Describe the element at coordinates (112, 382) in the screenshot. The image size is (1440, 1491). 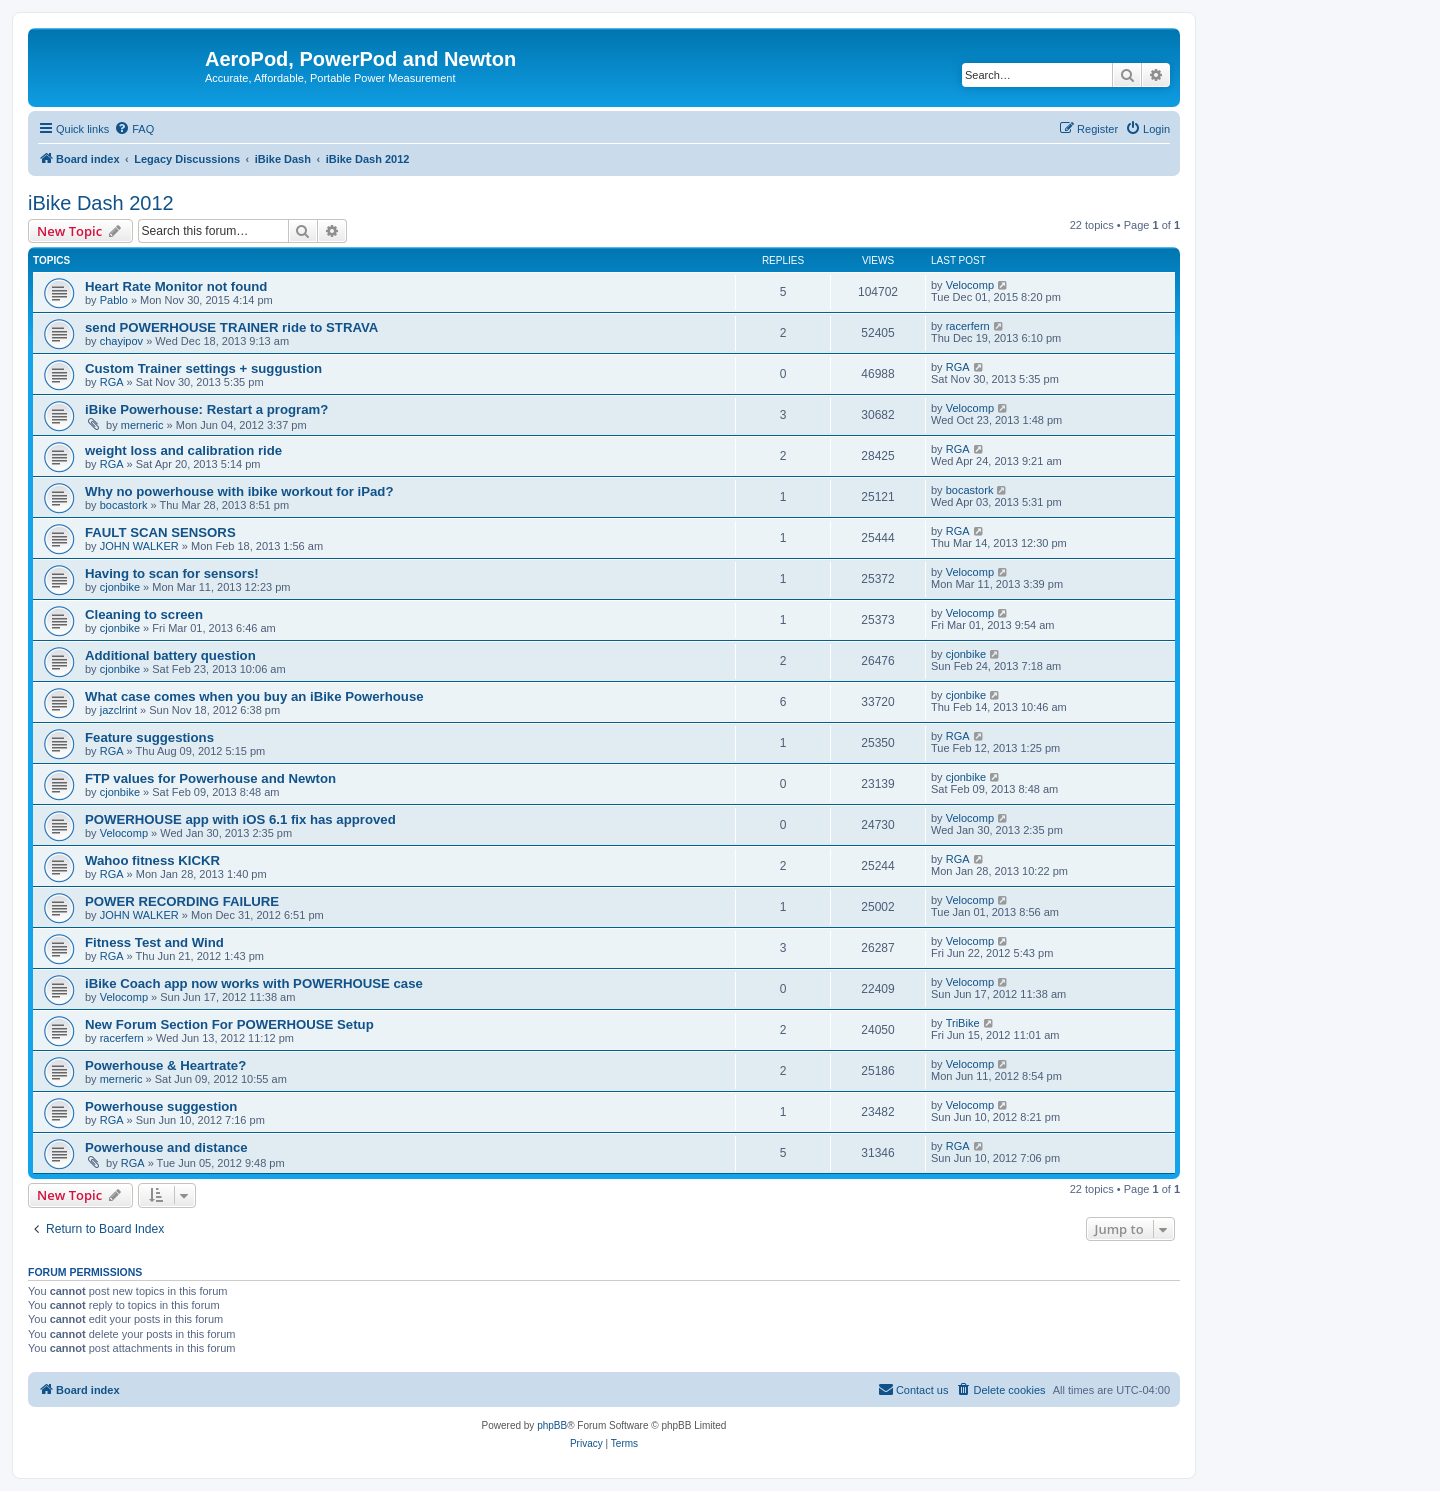
I see `RGA` at that location.